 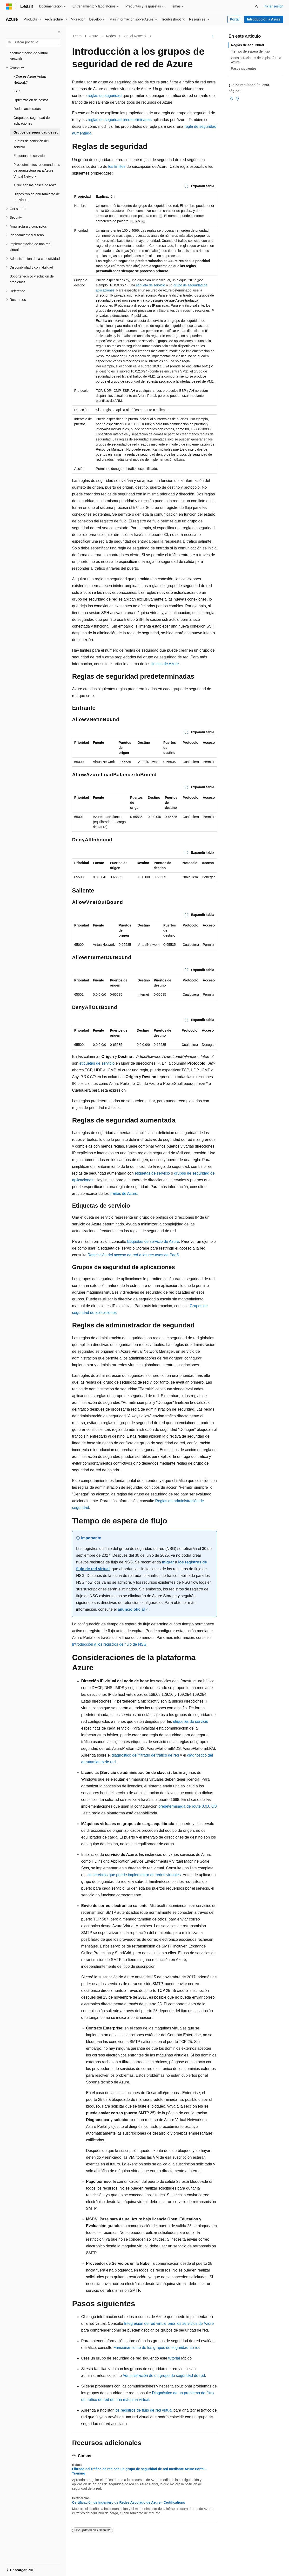 What do you see at coordinates (150, 285) in the screenshot?
I see `etiqueta de servicio` at bounding box center [150, 285].